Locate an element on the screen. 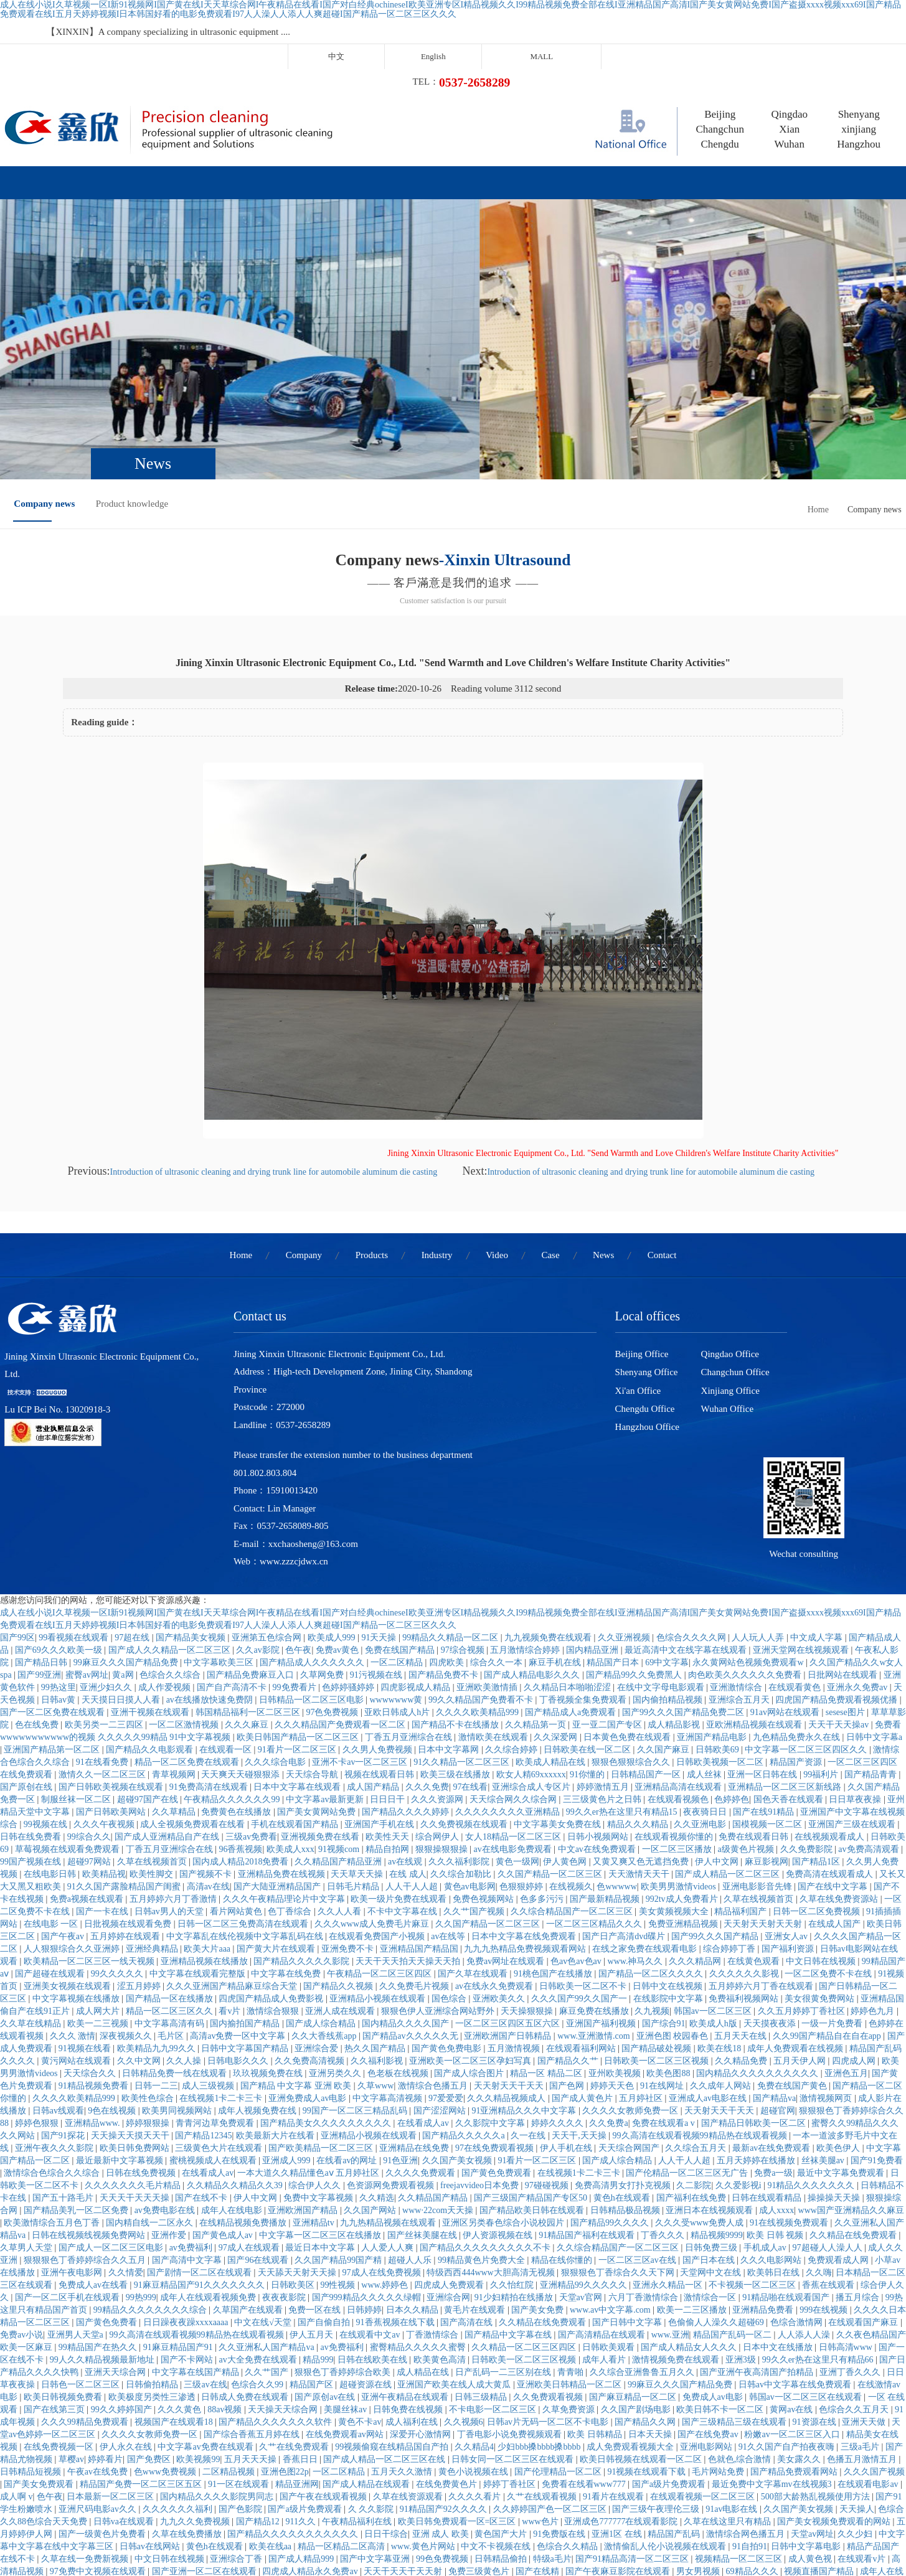 Image resolution: width=906 pixels, height=2576 pixels. 韩国精品福利一区二区三区 is located at coordinates (249, 1573).